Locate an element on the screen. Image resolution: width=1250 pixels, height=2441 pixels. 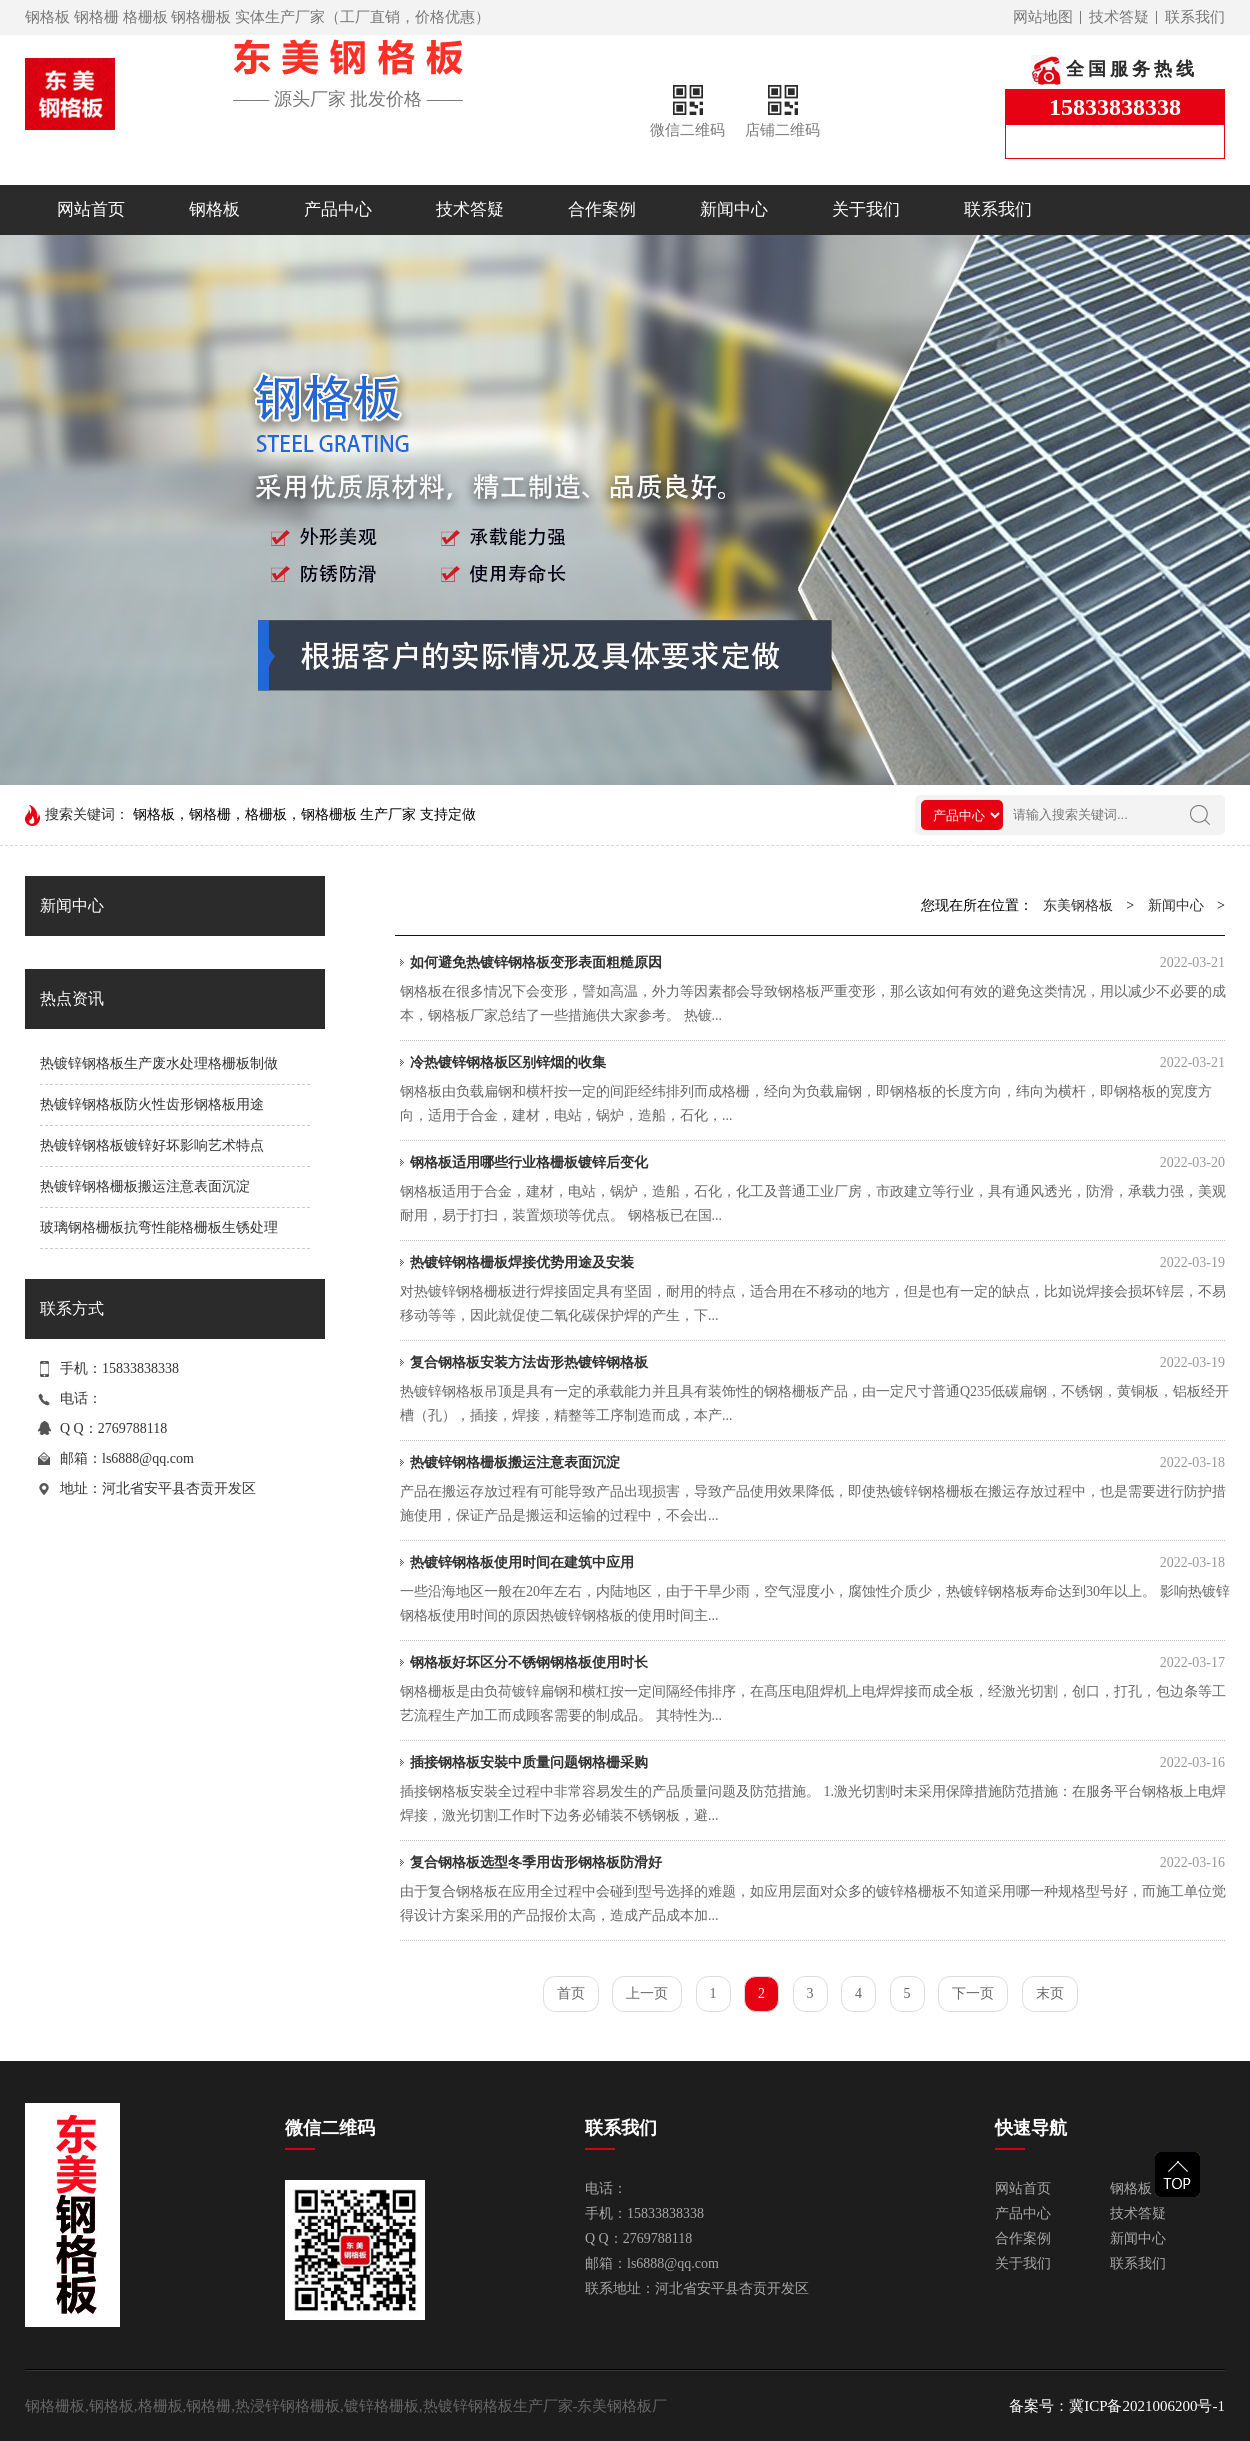
合作案例 is located at coordinates (602, 209).